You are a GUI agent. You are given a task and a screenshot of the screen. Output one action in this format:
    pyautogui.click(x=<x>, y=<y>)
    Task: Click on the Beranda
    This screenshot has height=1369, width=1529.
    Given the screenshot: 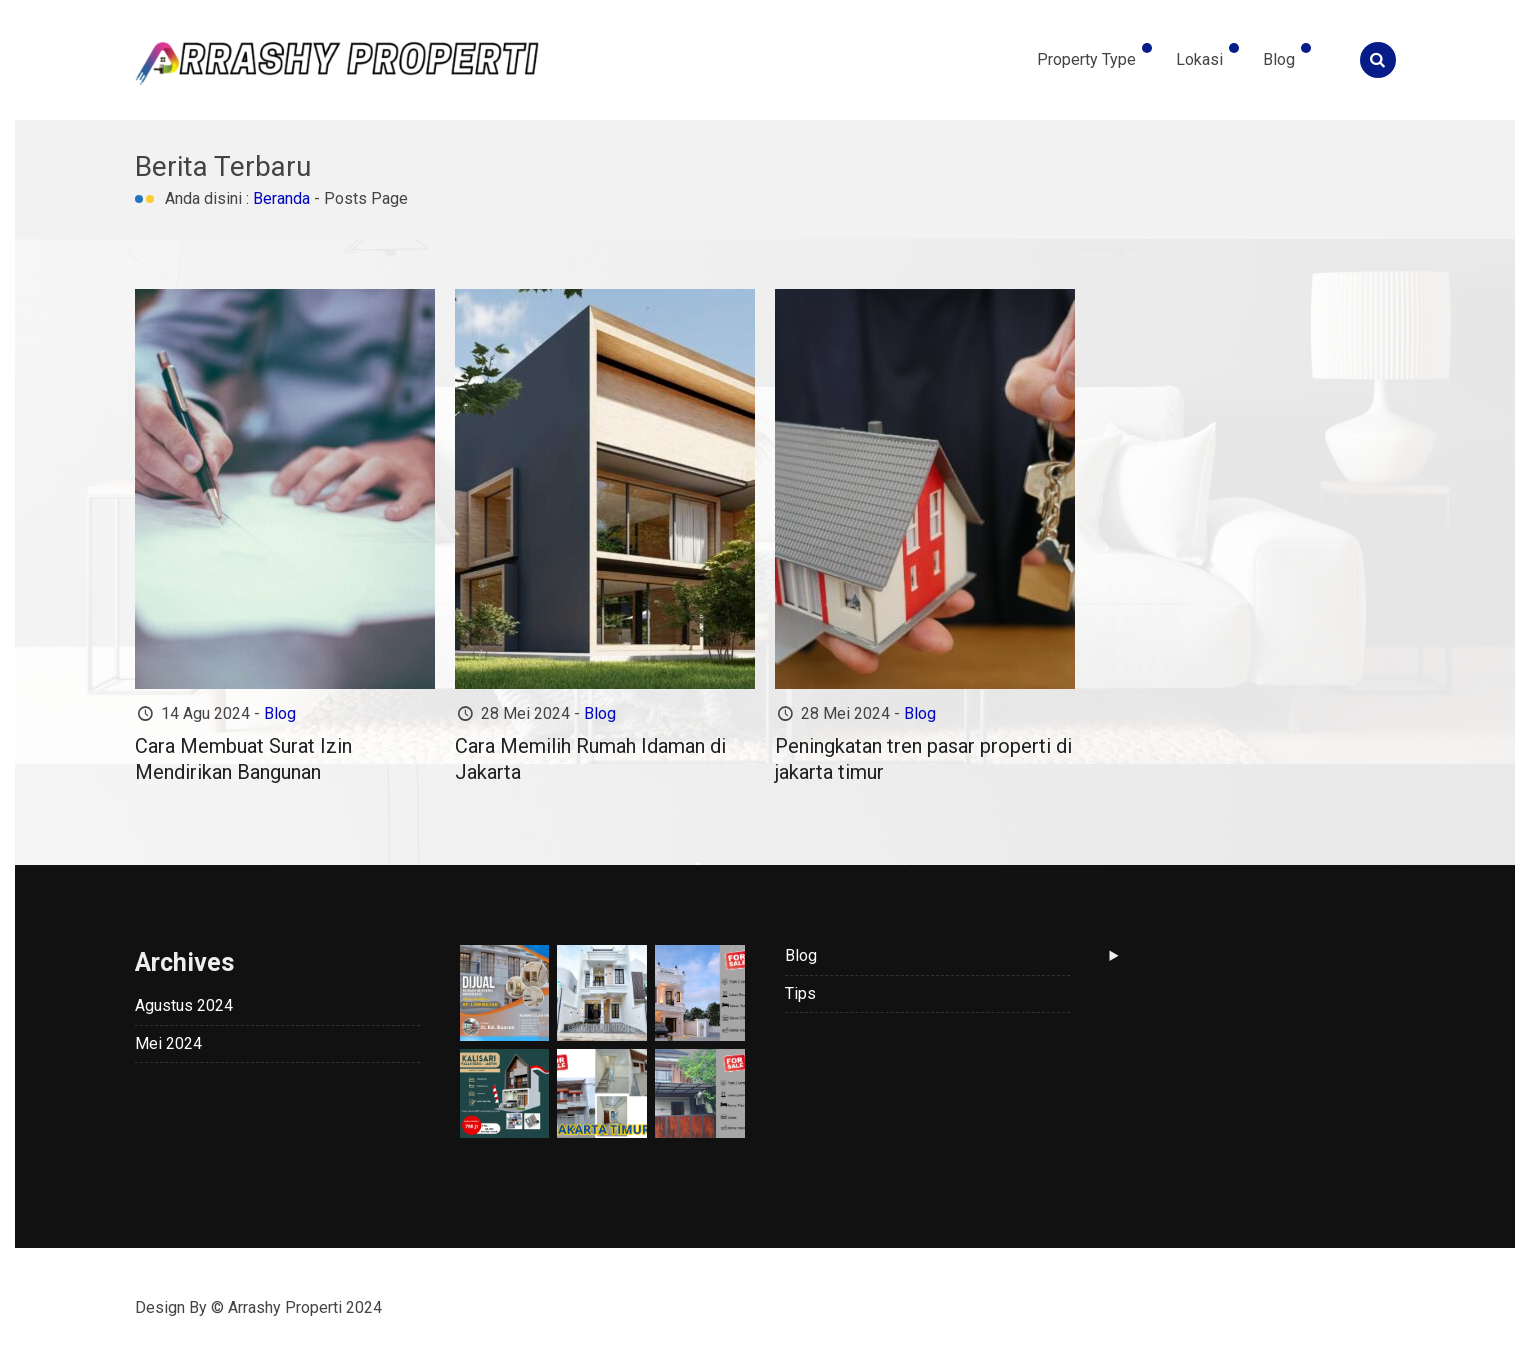 What is the action you would take?
    pyautogui.click(x=281, y=198)
    